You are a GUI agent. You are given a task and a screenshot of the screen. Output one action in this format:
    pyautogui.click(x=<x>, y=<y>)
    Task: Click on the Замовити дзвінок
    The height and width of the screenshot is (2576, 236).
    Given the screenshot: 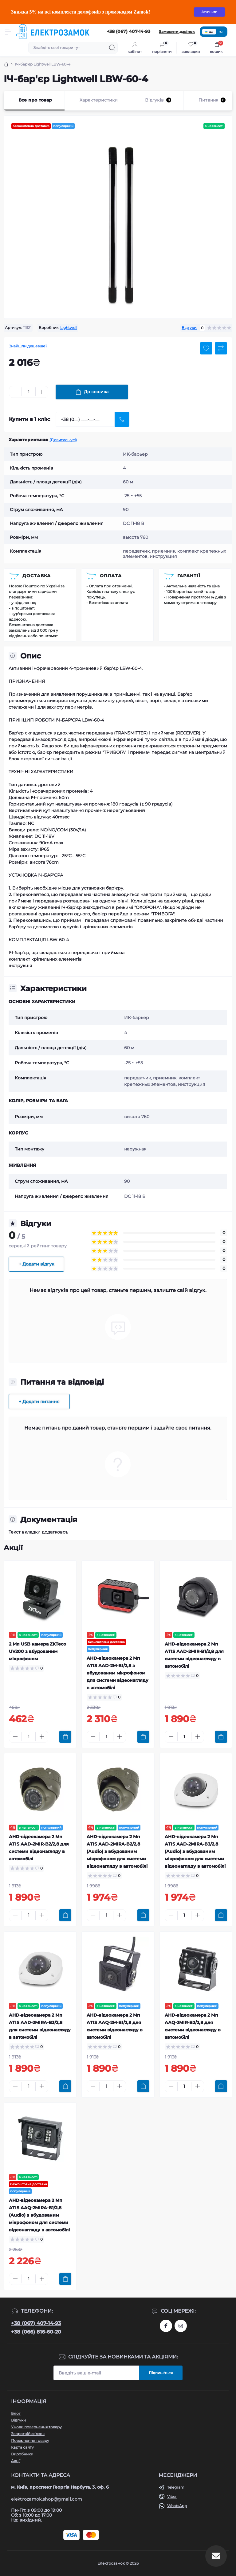 What is the action you would take?
    pyautogui.click(x=177, y=31)
    